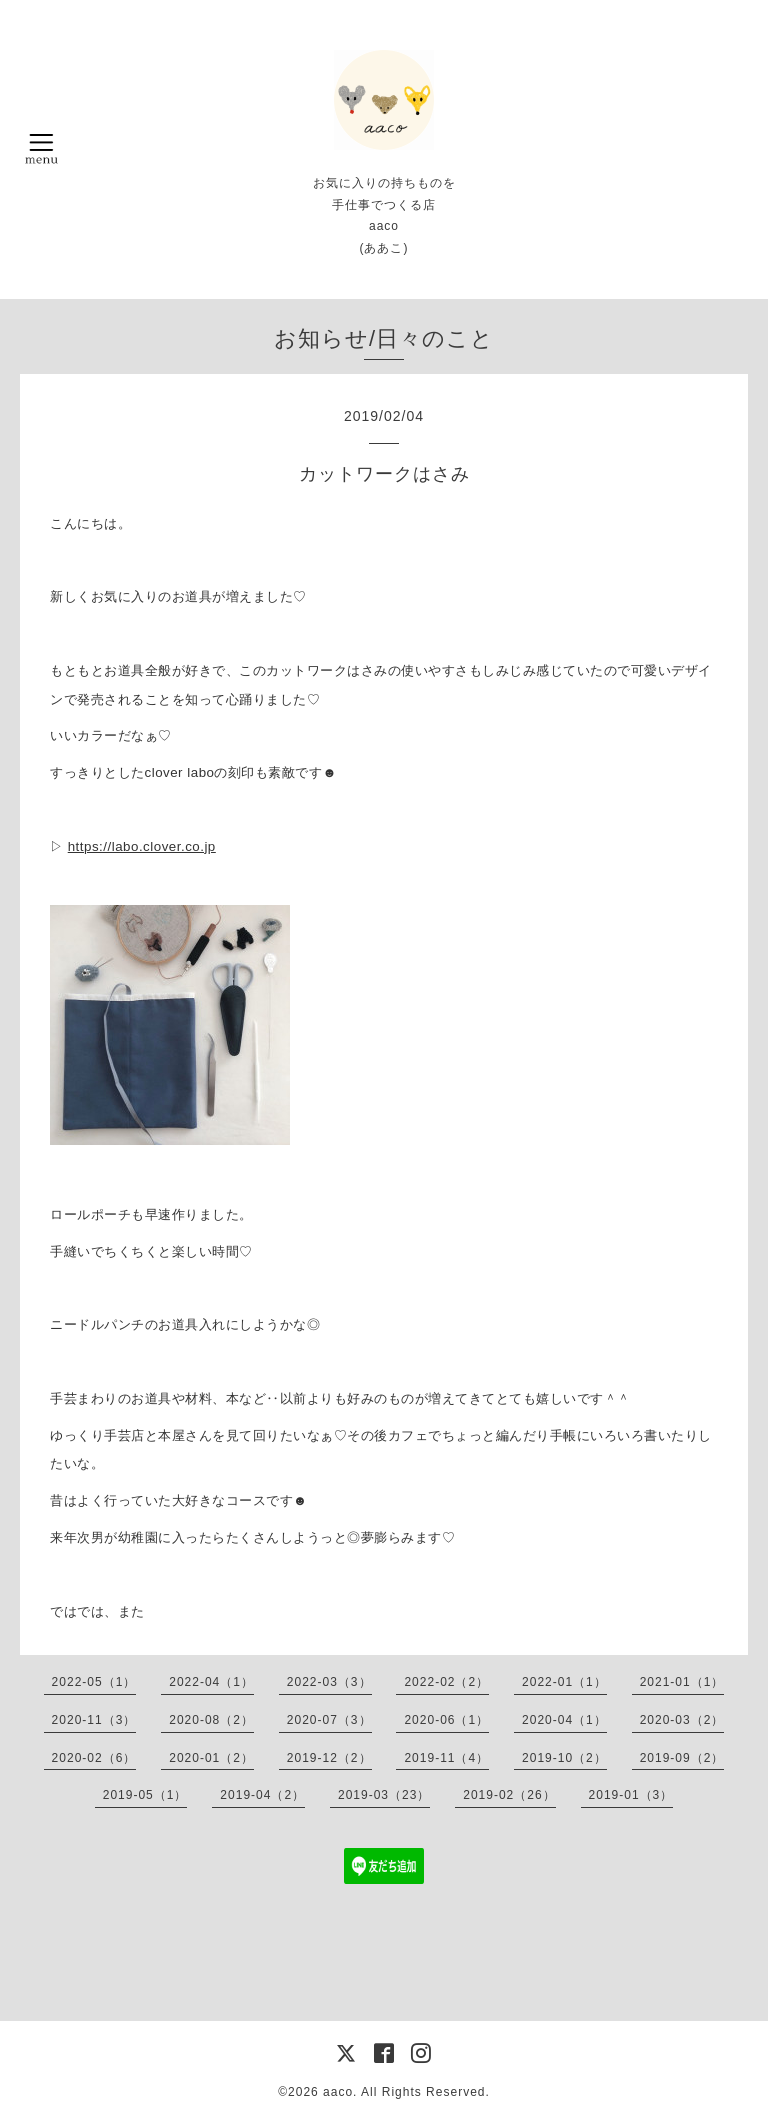 The height and width of the screenshot is (2113, 768). I want to click on 2020-07（3）, so click(329, 1720).